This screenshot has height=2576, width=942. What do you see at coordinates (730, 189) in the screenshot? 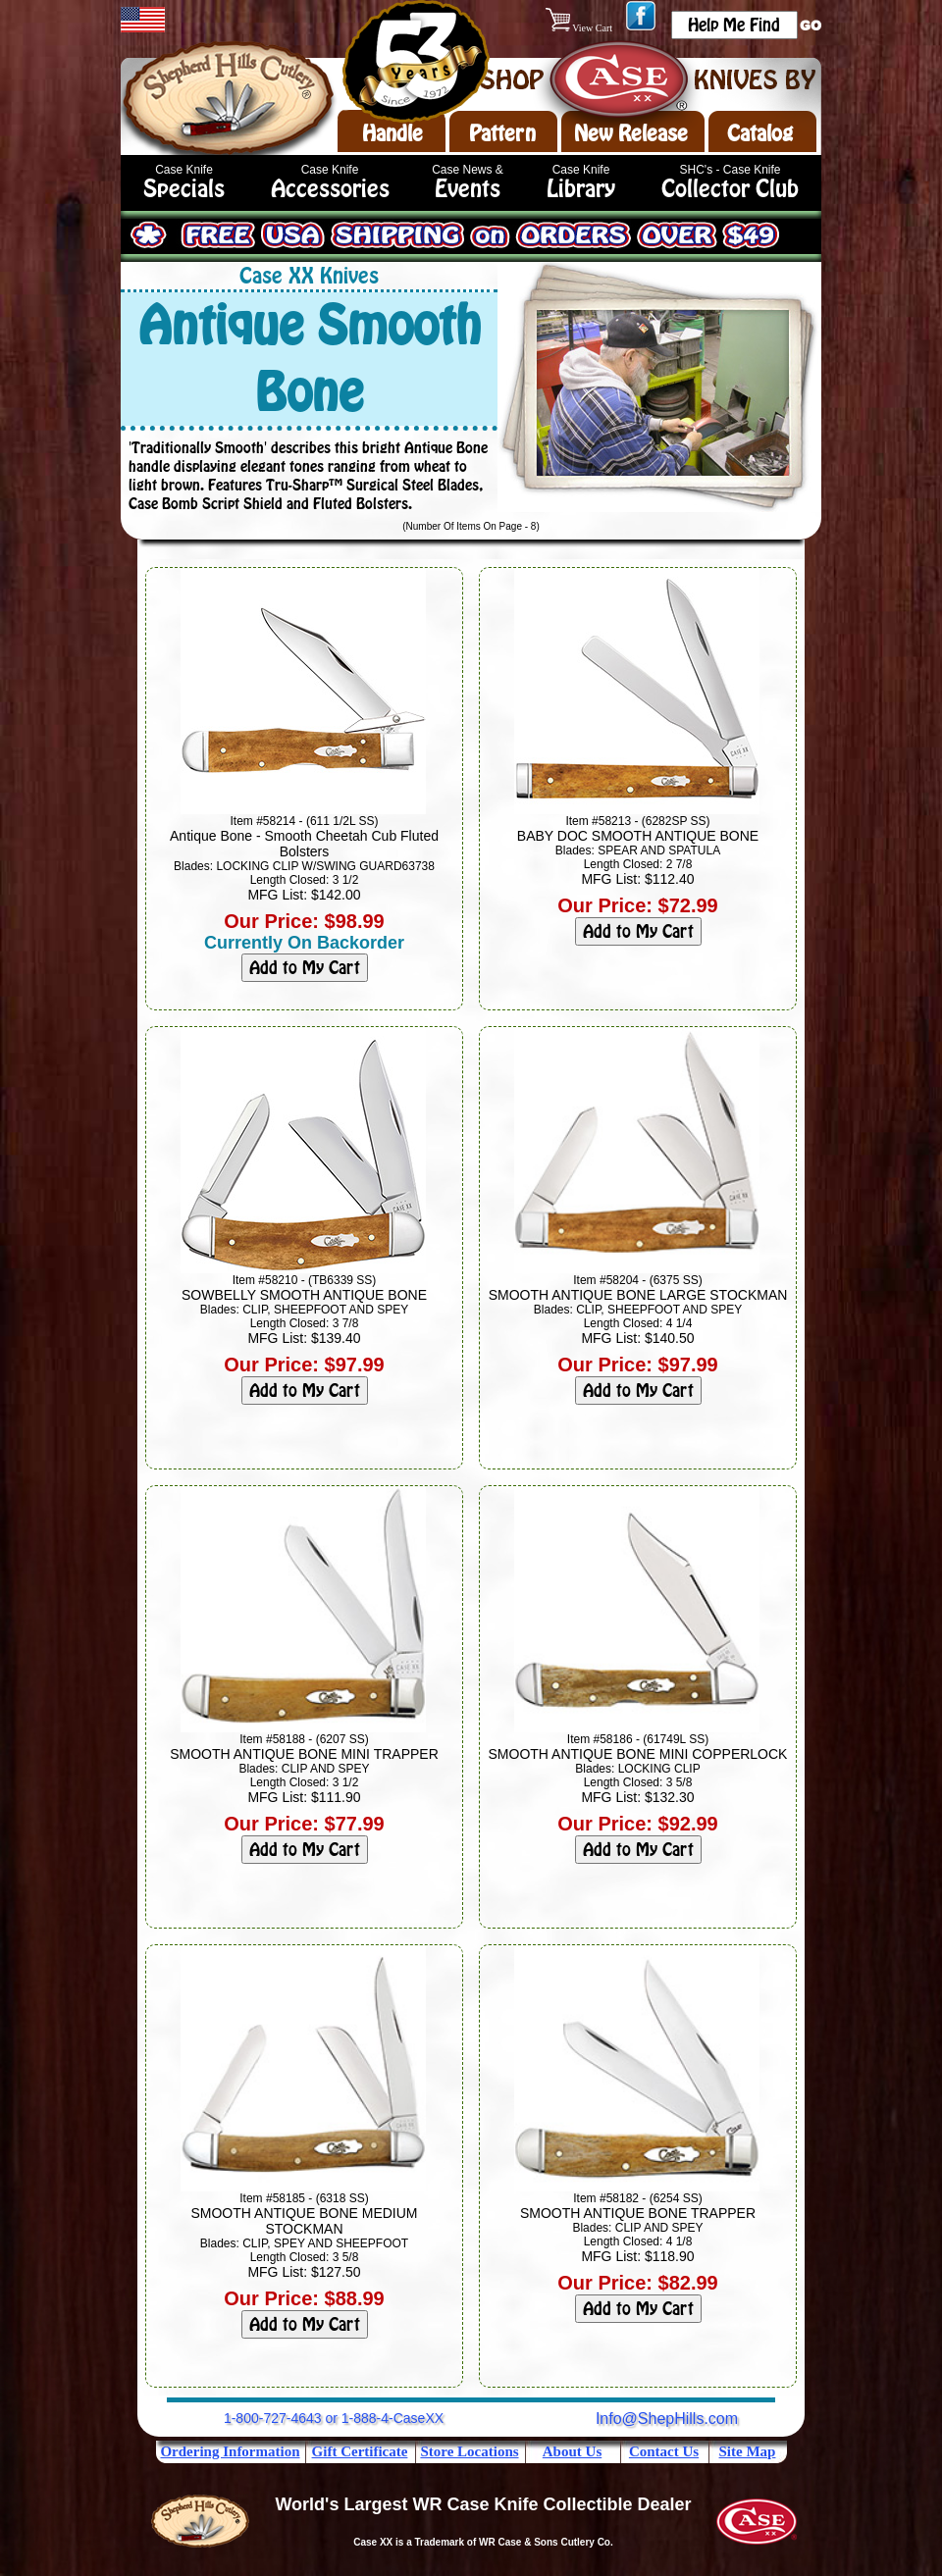
I see `Collector Club` at bounding box center [730, 189].